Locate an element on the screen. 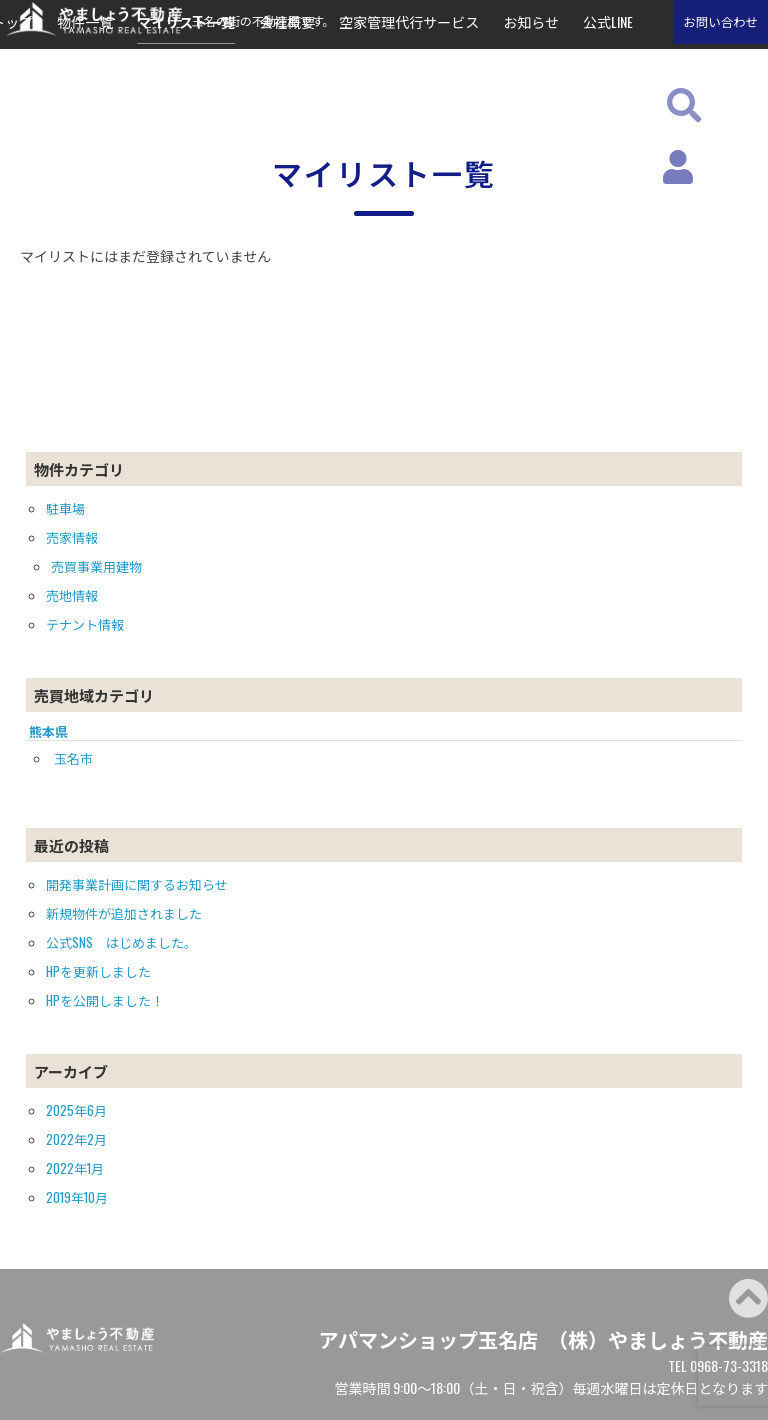 The image size is (768, 1420). 2025年6月 is located at coordinates (76, 1110).